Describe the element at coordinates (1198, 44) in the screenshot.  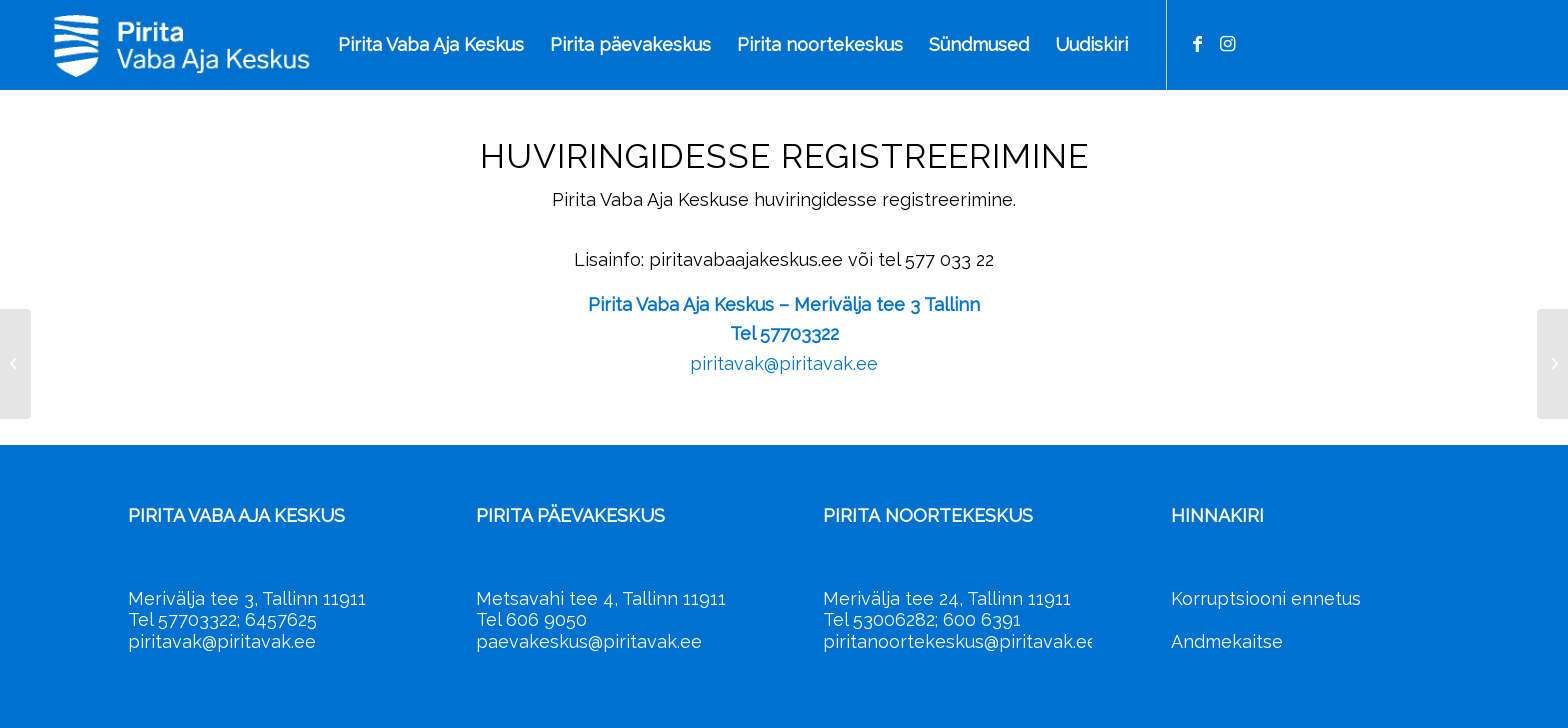
I see `[Link to Facebook]` at that location.